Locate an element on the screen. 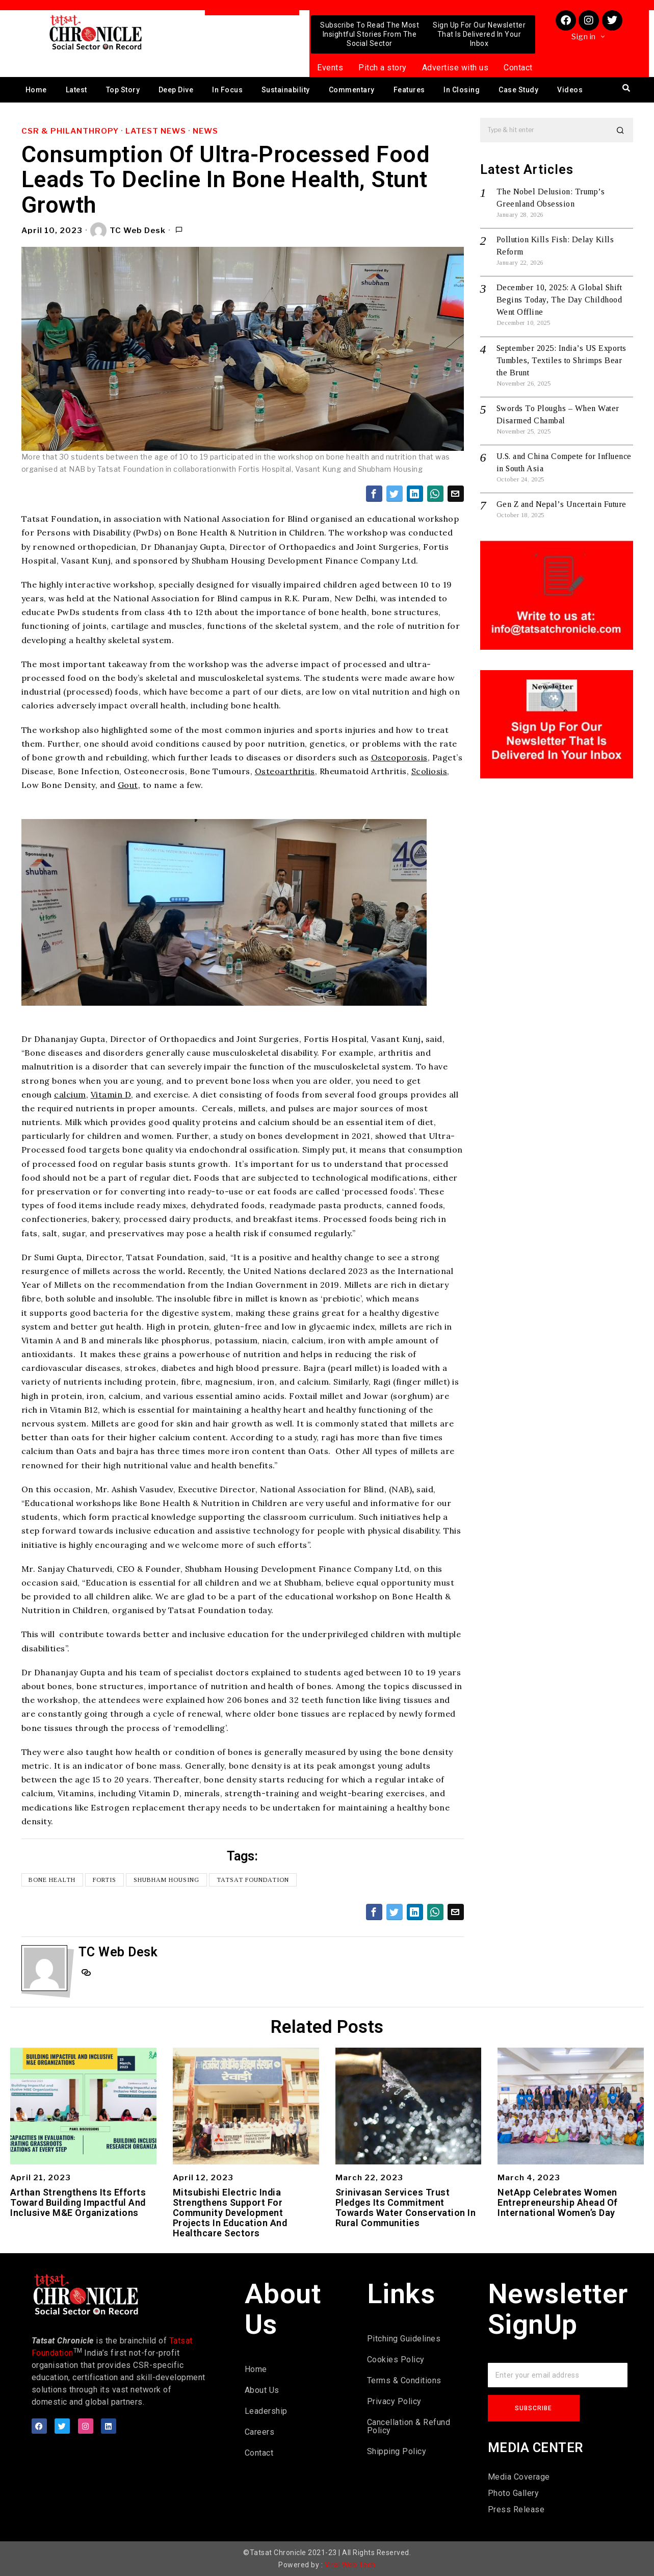 The height and width of the screenshot is (2576, 654). Gout is located at coordinates (128, 785).